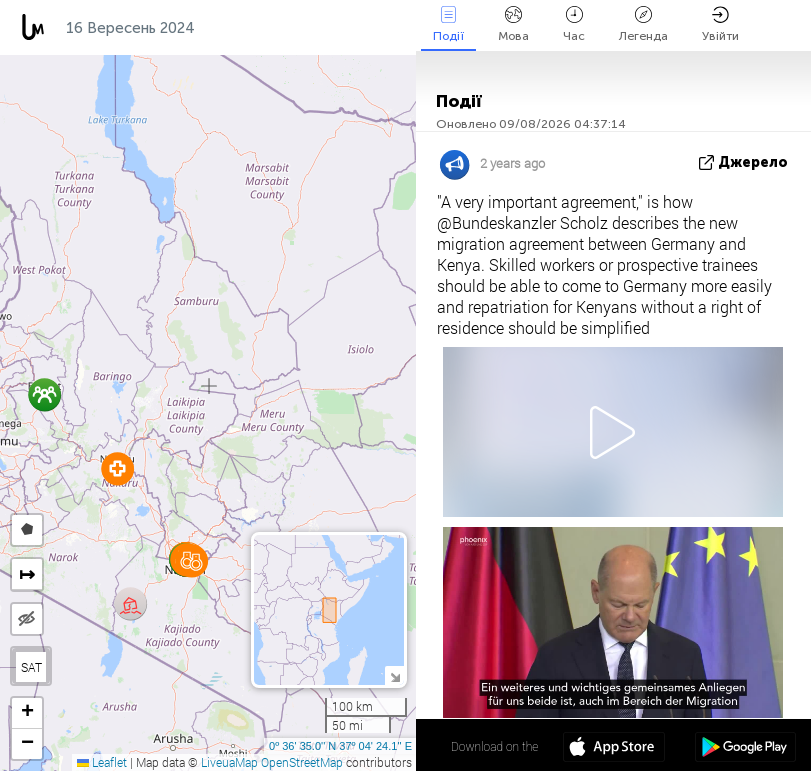 The height and width of the screenshot is (771, 811). I want to click on 0º 36' 35.0'' N 37º 04' 24.1'' E, so click(340, 746).